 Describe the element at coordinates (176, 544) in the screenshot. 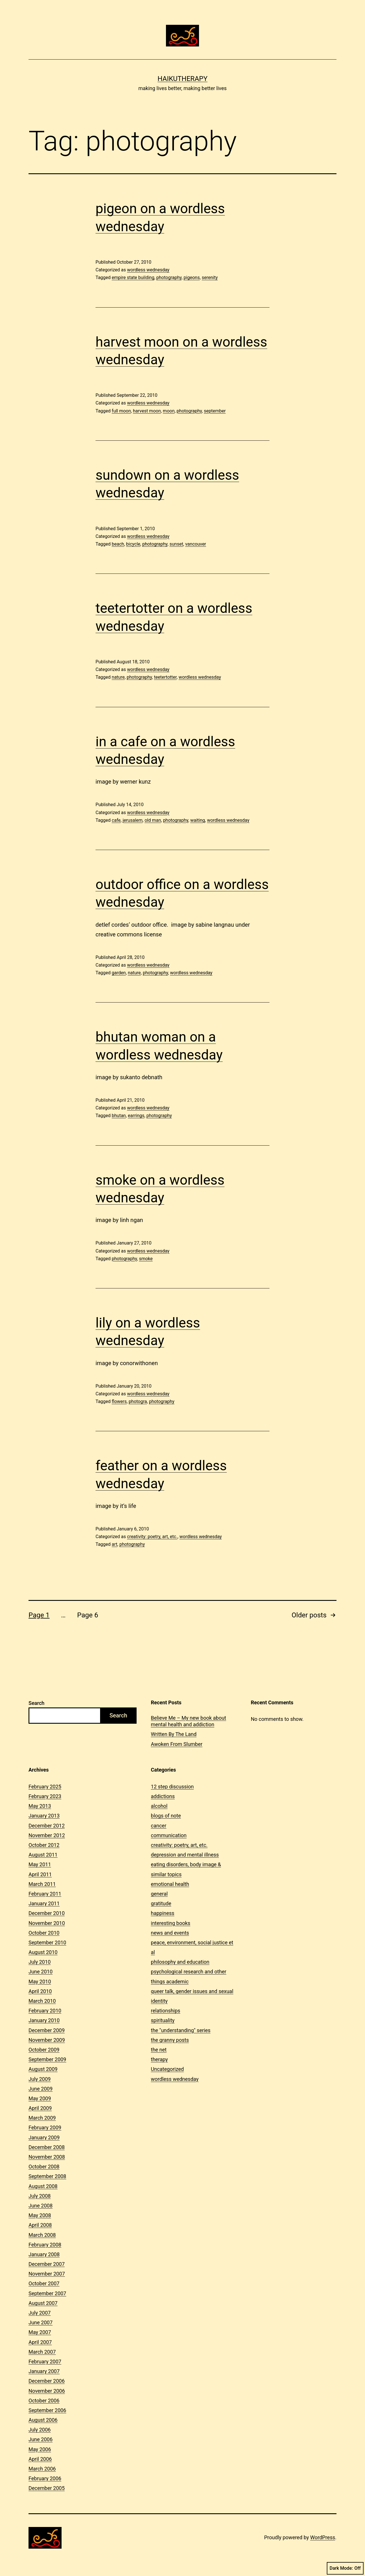

I see `sunset` at that location.